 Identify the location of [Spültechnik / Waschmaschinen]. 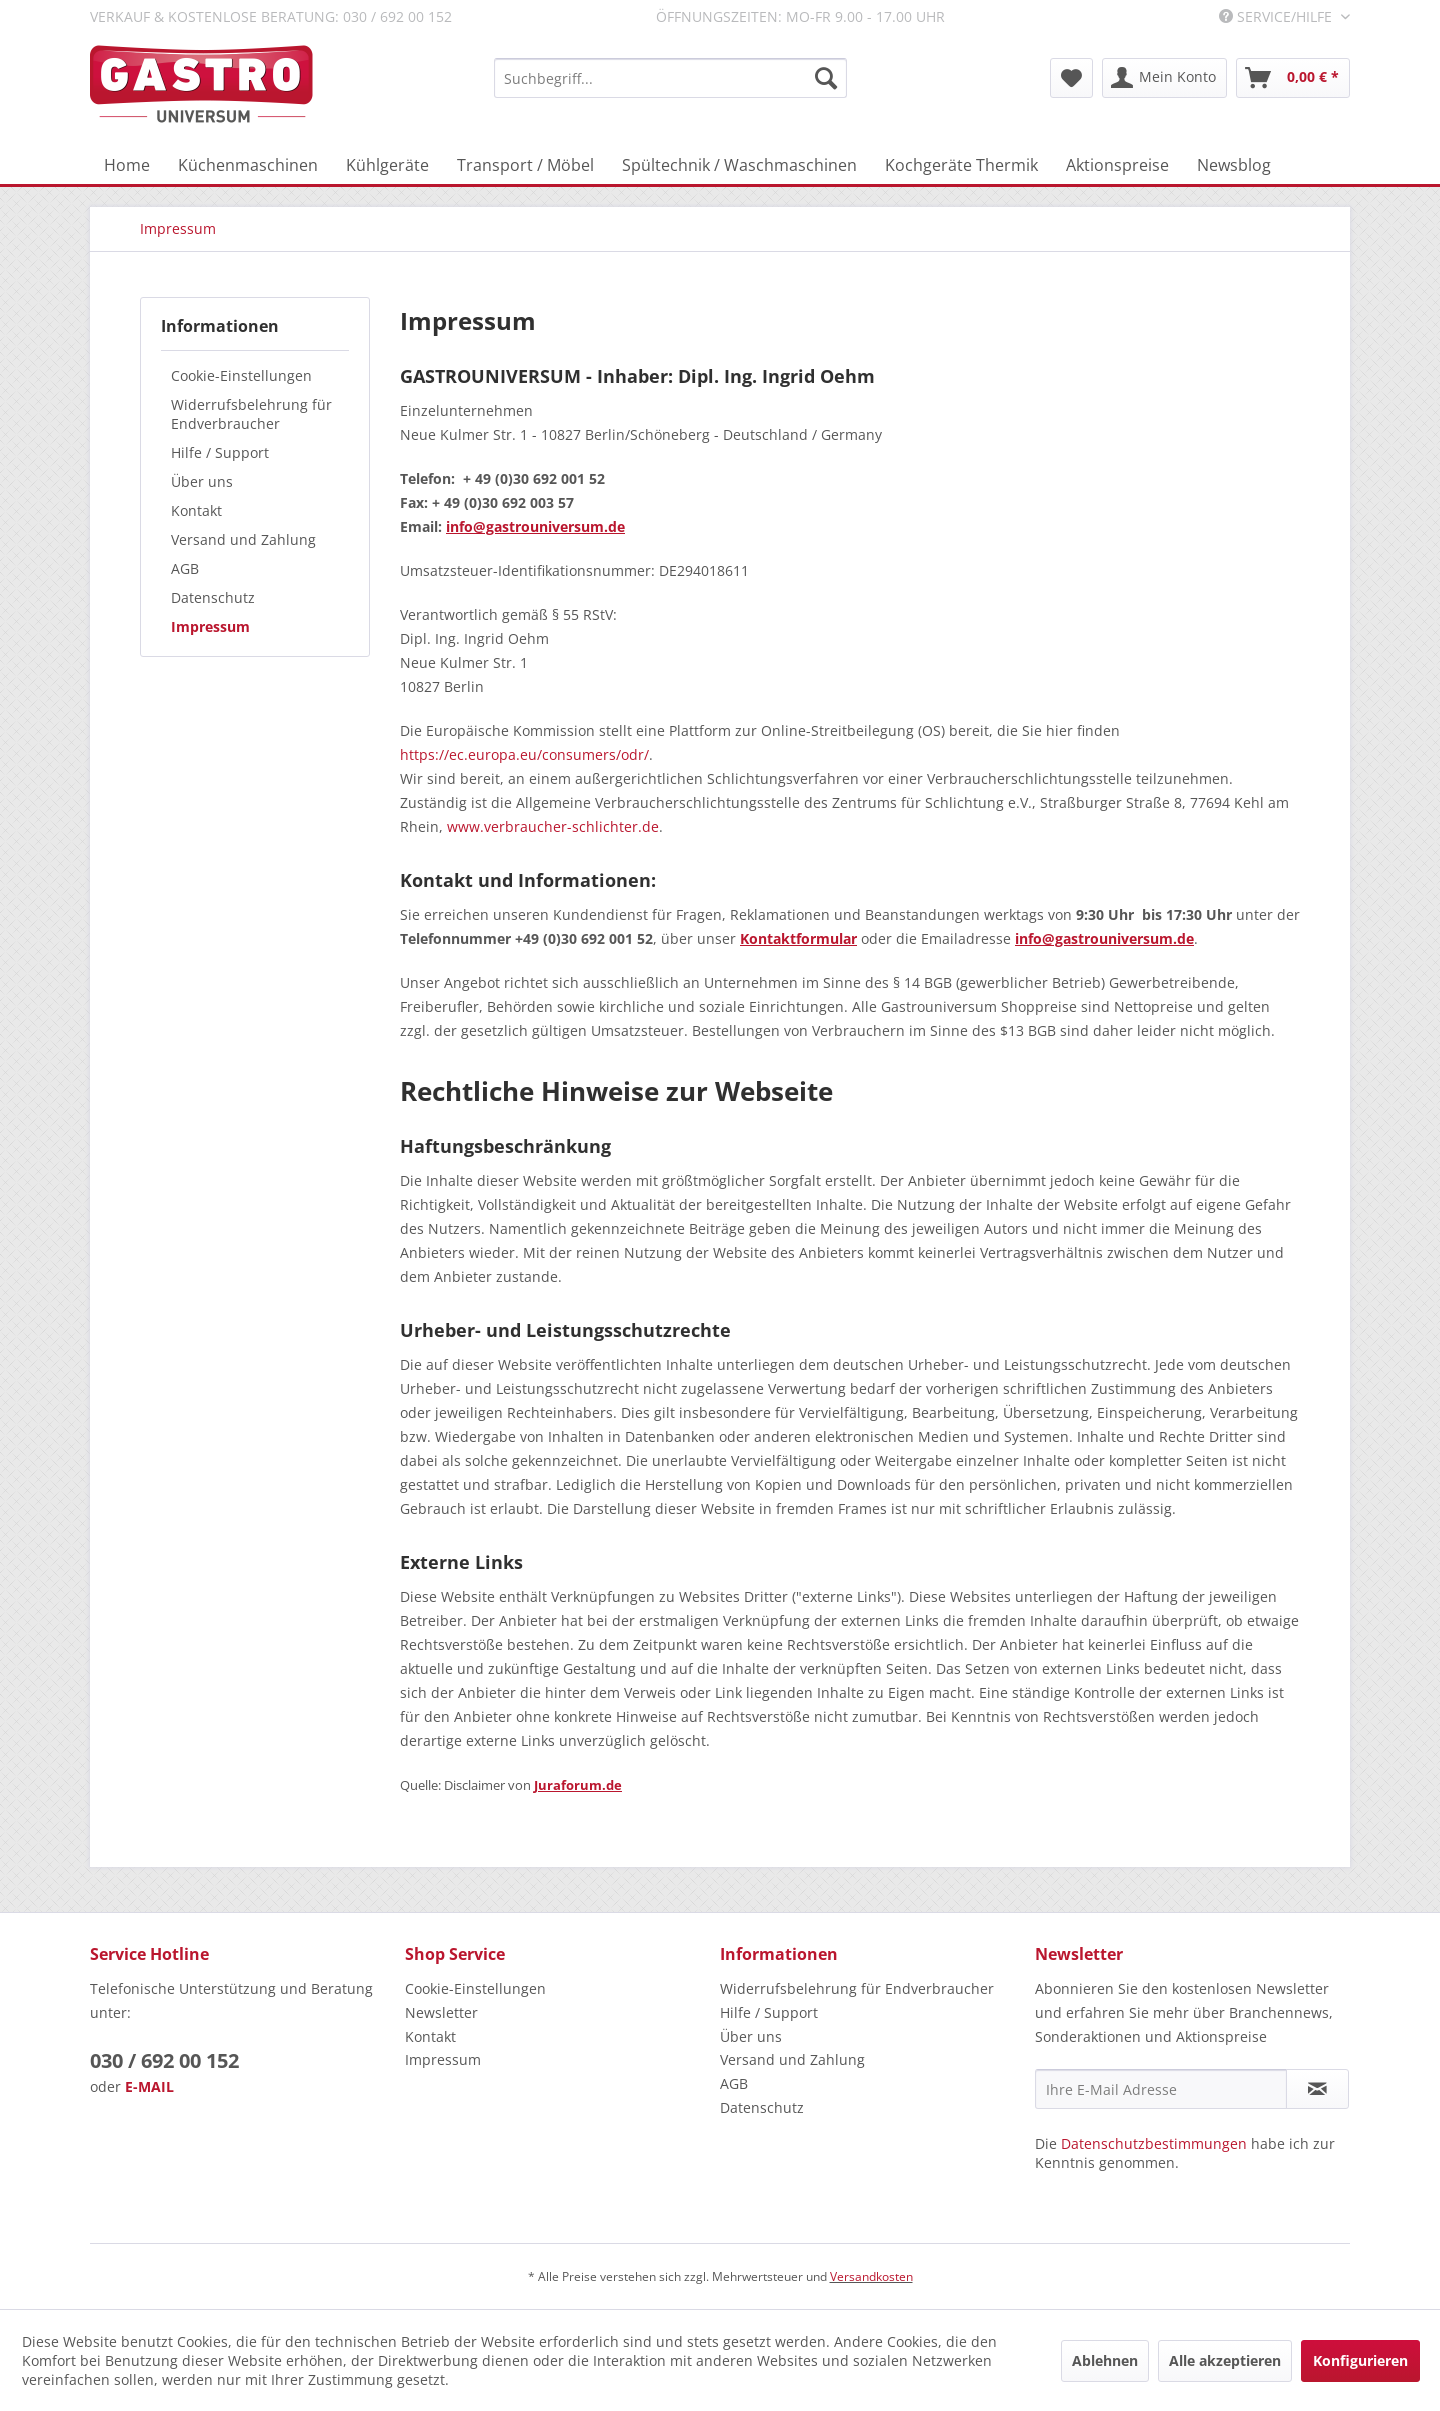
(739, 165).